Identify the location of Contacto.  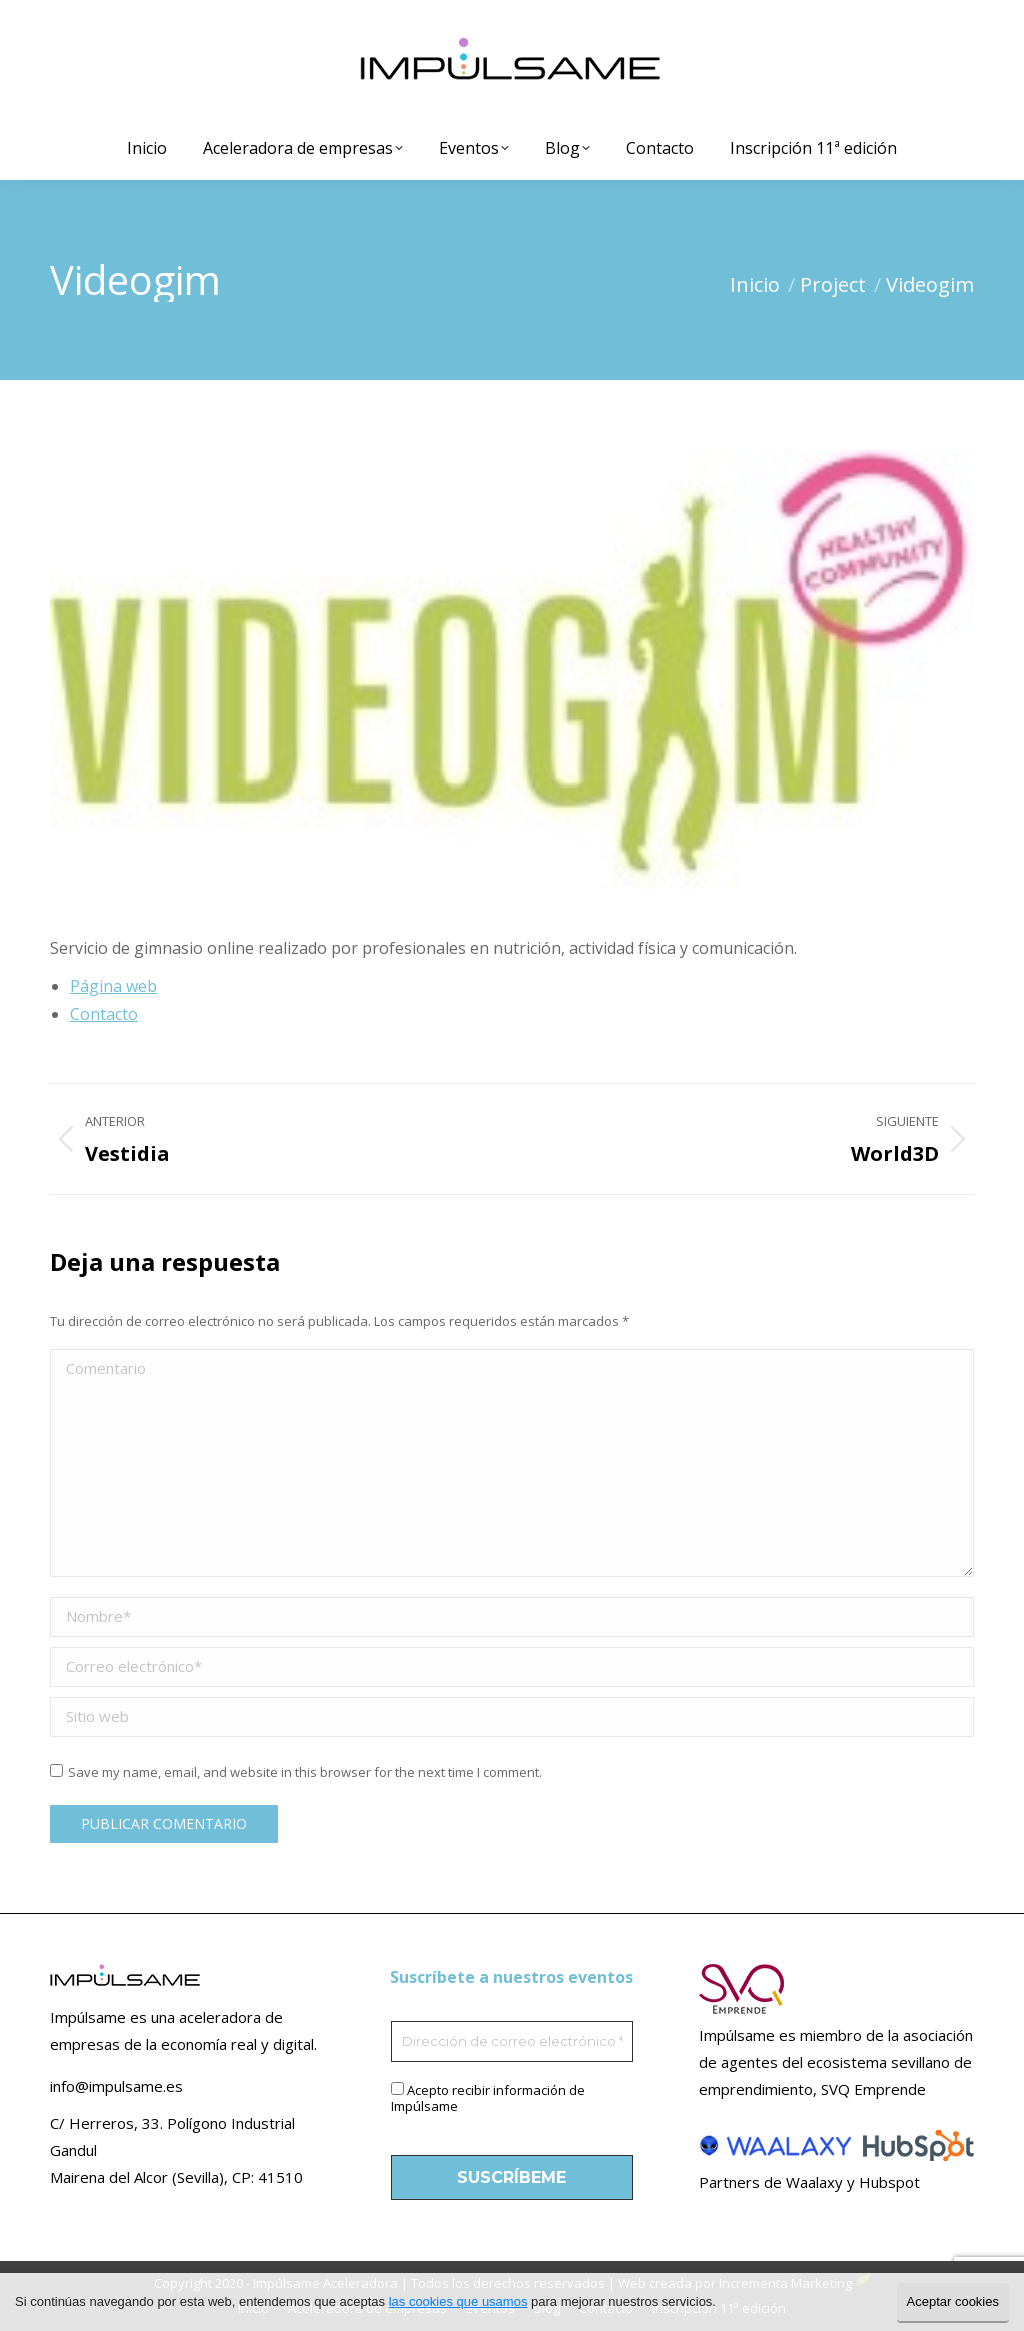
(104, 1014).